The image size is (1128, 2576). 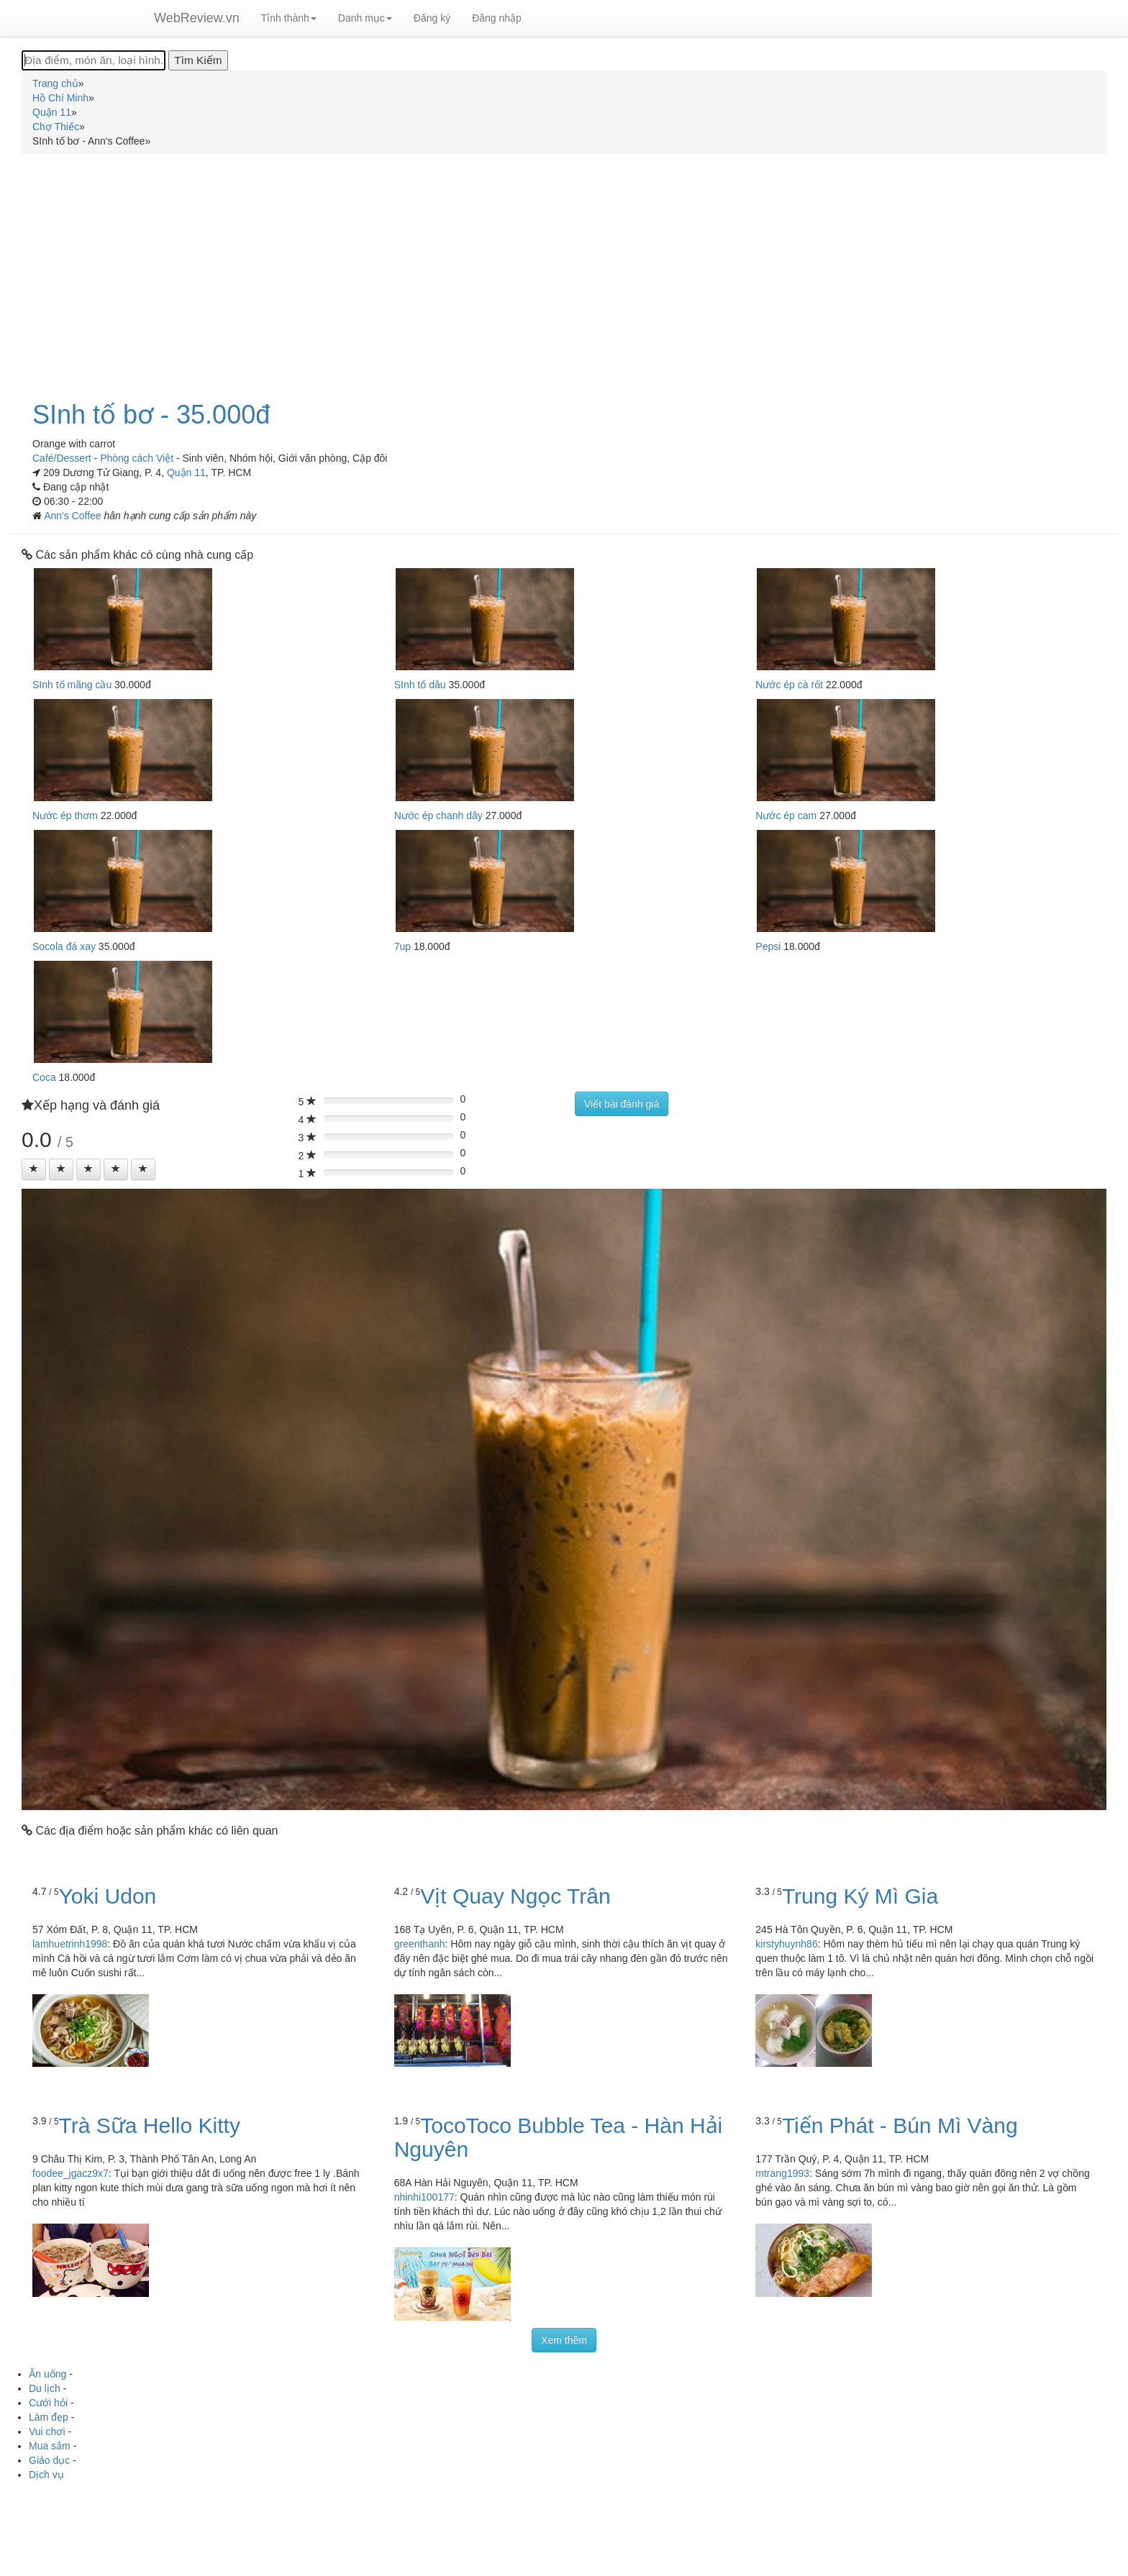 What do you see at coordinates (69, 1944) in the screenshot?
I see `lamhuetrinh1998` at bounding box center [69, 1944].